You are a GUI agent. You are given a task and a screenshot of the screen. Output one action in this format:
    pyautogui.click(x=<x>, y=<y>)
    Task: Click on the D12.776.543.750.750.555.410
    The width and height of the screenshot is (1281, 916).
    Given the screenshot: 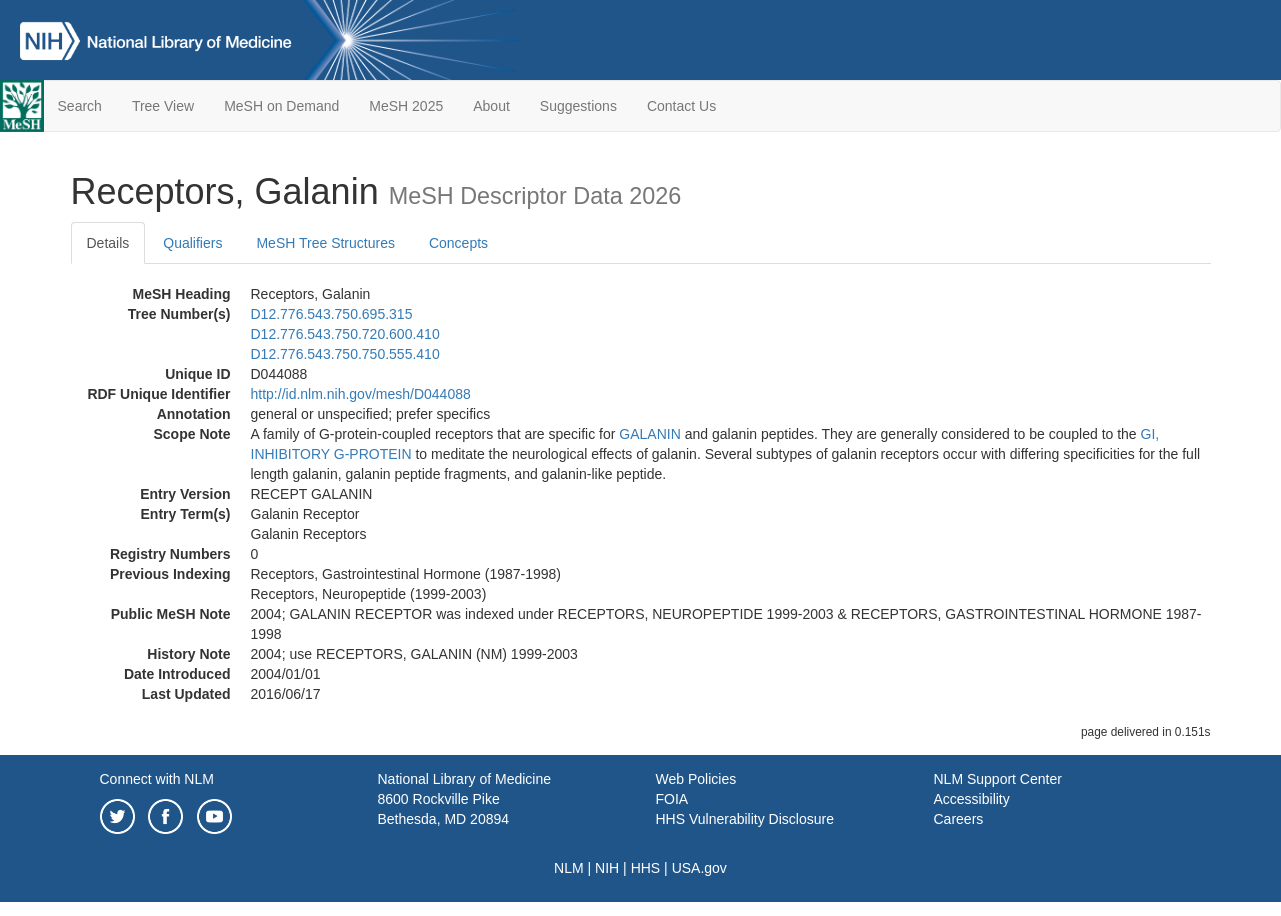 What is the action you would take?
    pyautogui.click(x=345, y=354)
    